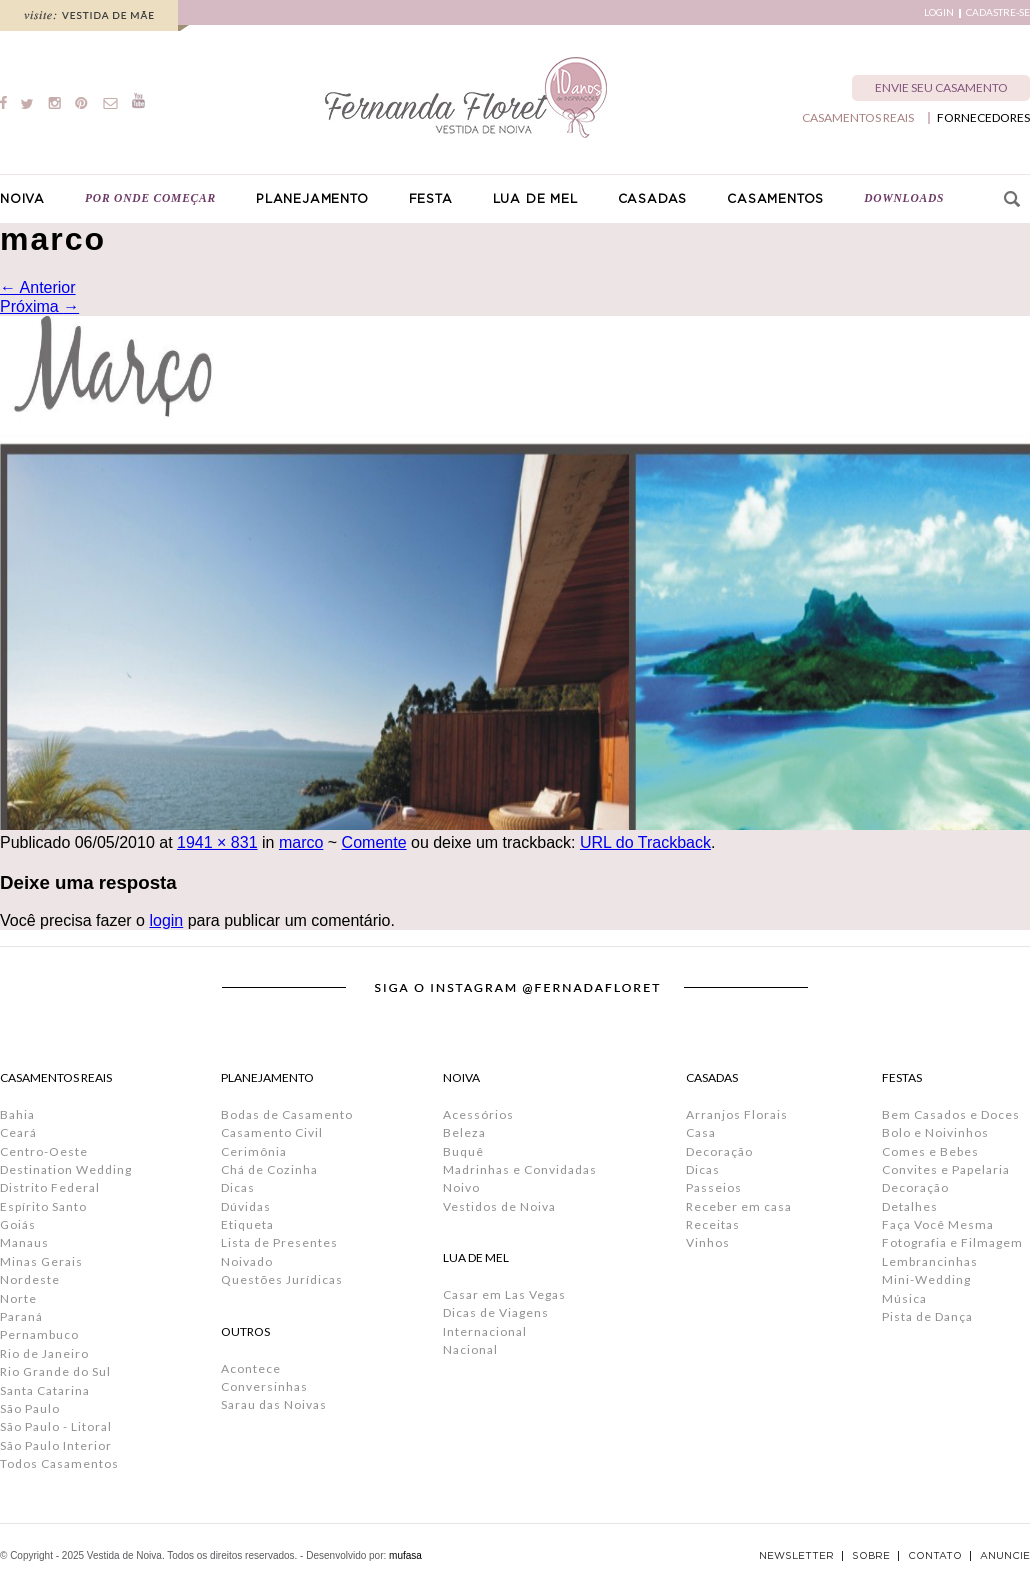  I want to click on Ceará, so click(18, 1132).